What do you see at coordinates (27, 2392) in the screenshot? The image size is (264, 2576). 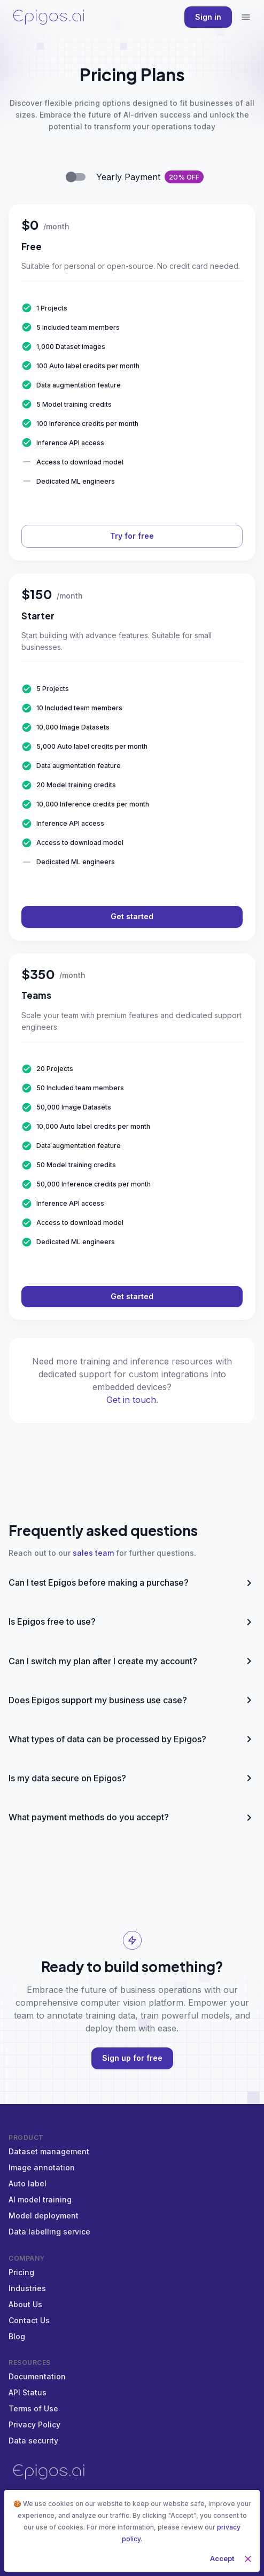 I see `API Status` at bounding box center [27, 2392].